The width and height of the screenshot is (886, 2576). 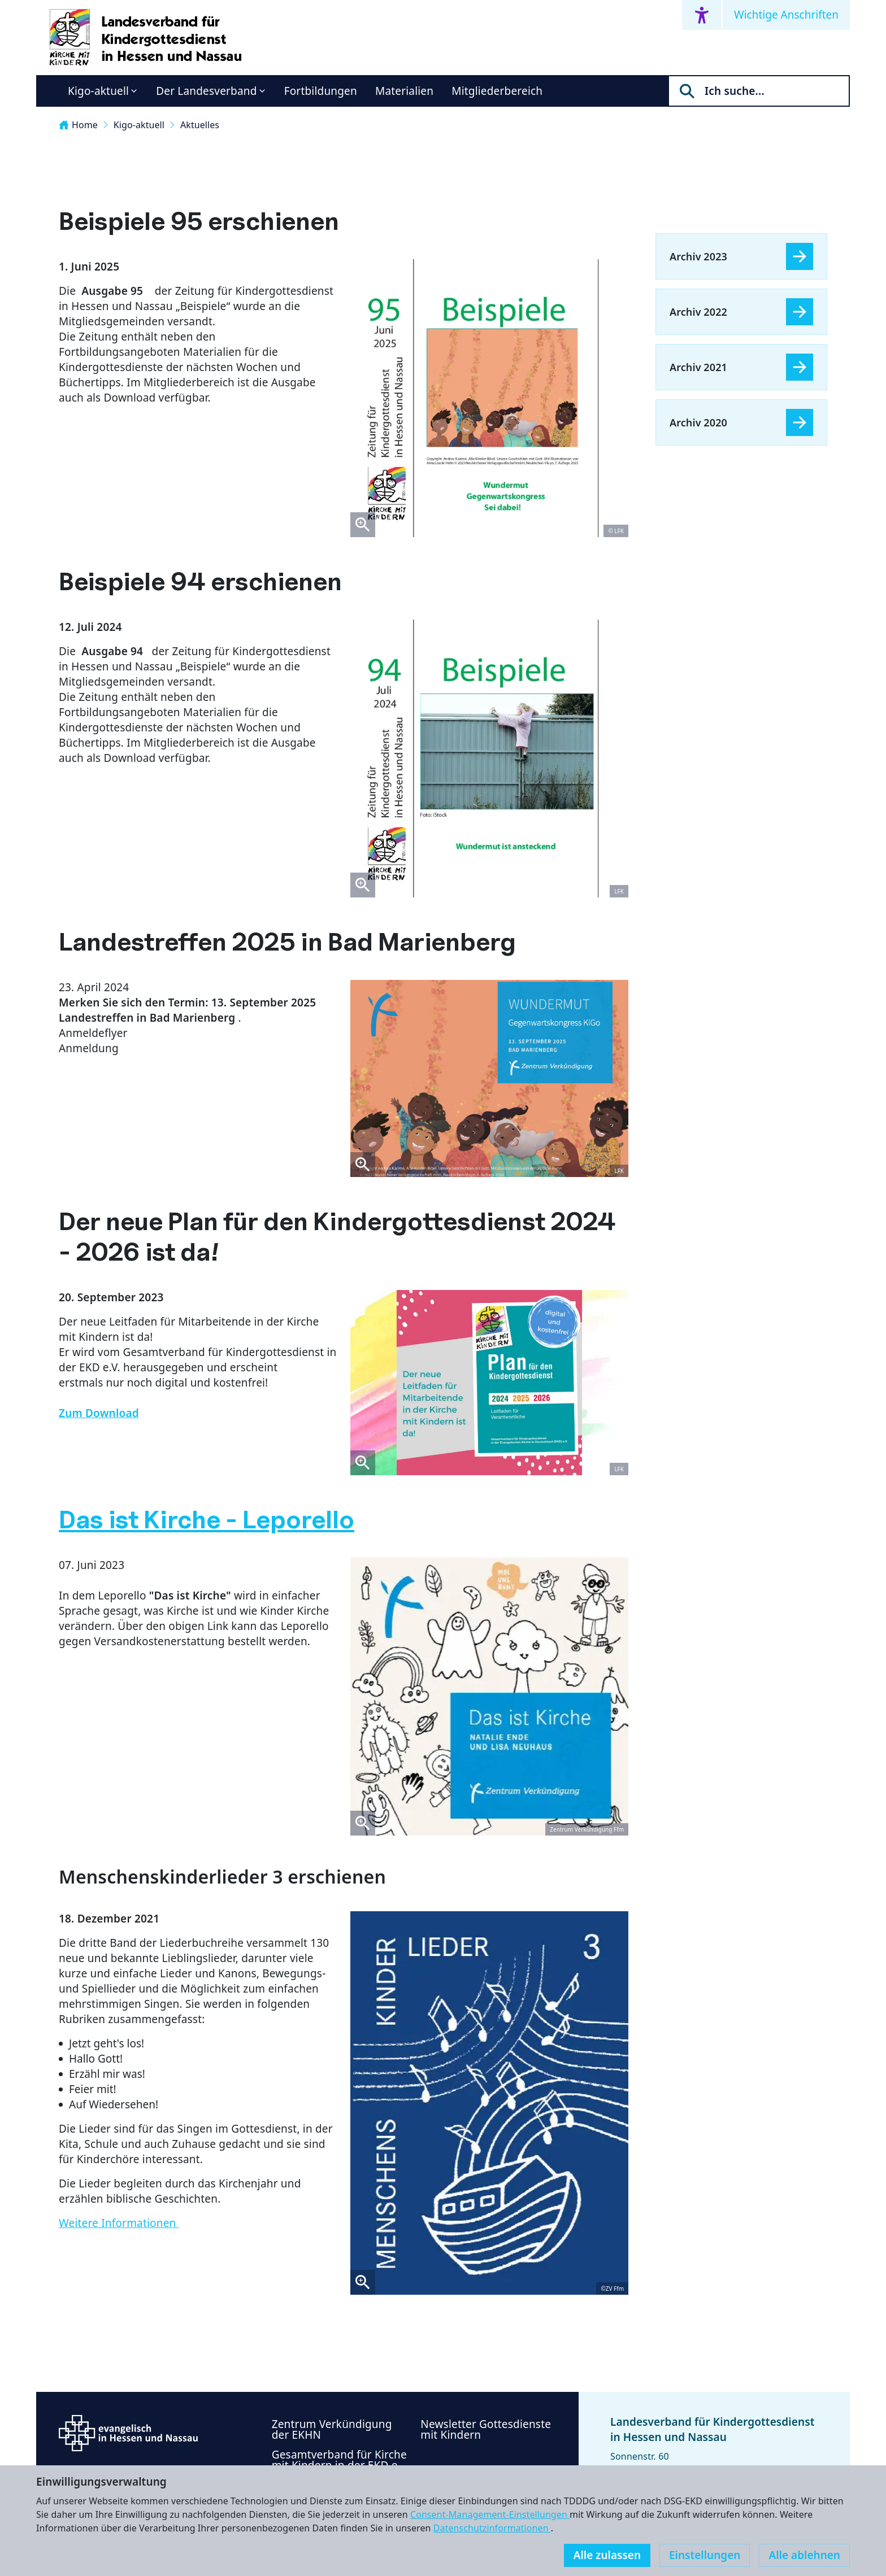 What do you see at coordinates (206, 1519) in the screenshot?
I see `Das ist Kirche - Leporello` at bounding box center [206, 1519].